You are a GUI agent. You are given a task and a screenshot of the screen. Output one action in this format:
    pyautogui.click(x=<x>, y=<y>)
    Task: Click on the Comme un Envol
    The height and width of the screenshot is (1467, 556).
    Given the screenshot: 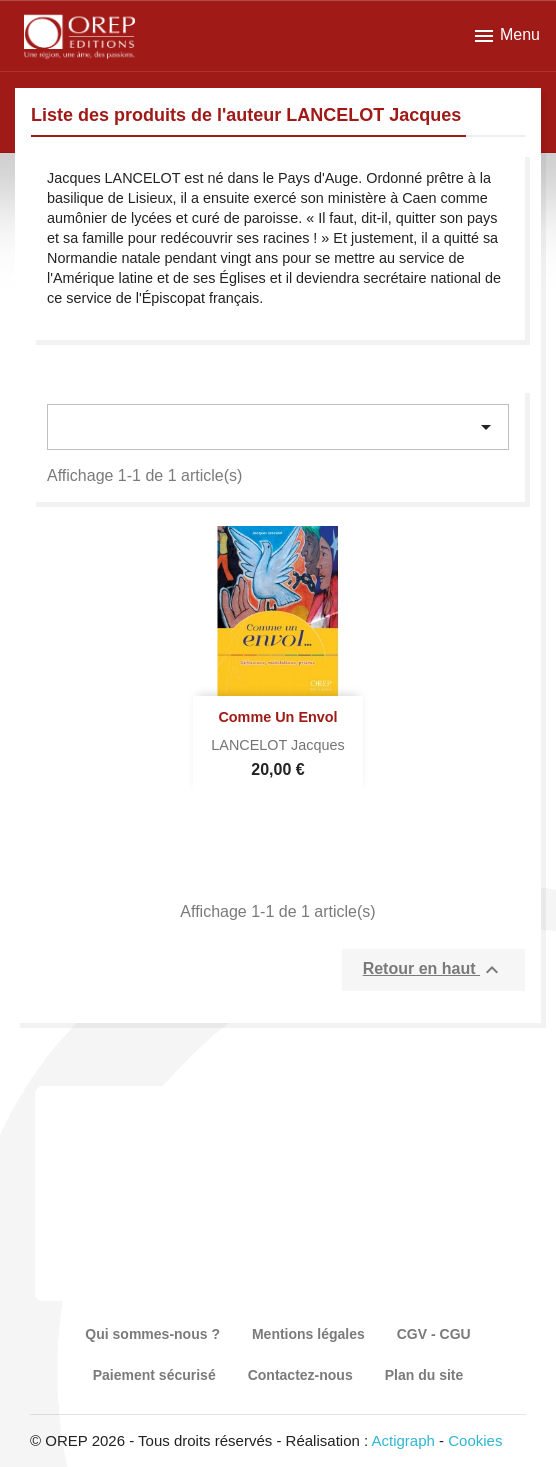 What is the action you would take?
    pyautogui.click(x=277, y=717)
    